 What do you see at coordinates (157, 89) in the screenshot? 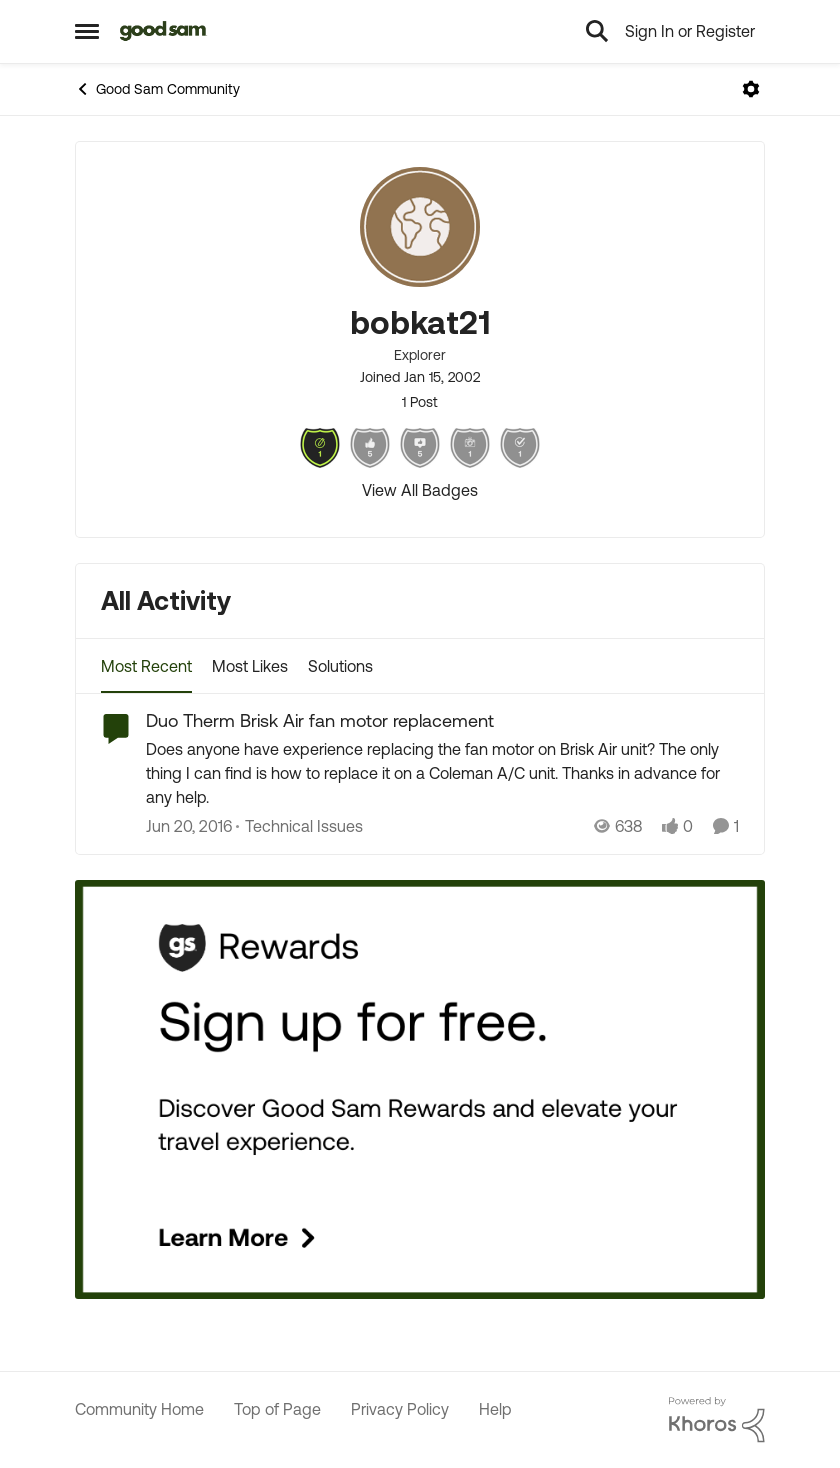
I see `Good Sam Community [Go back to Good Sam Community]` at bounding box center [157, 89].